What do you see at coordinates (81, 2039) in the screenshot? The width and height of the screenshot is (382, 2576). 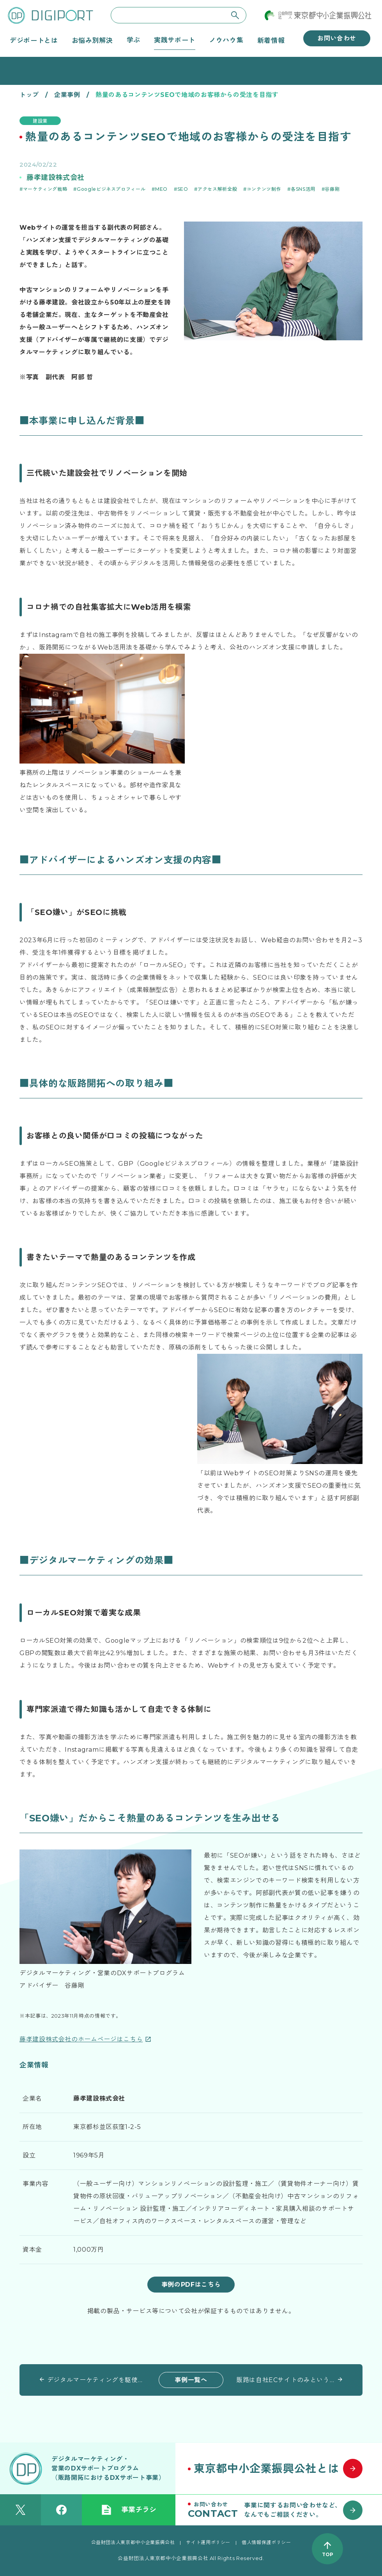 I see `藤孝建設株式会社のホームページはこちら` at bounding box center [81, 2039].